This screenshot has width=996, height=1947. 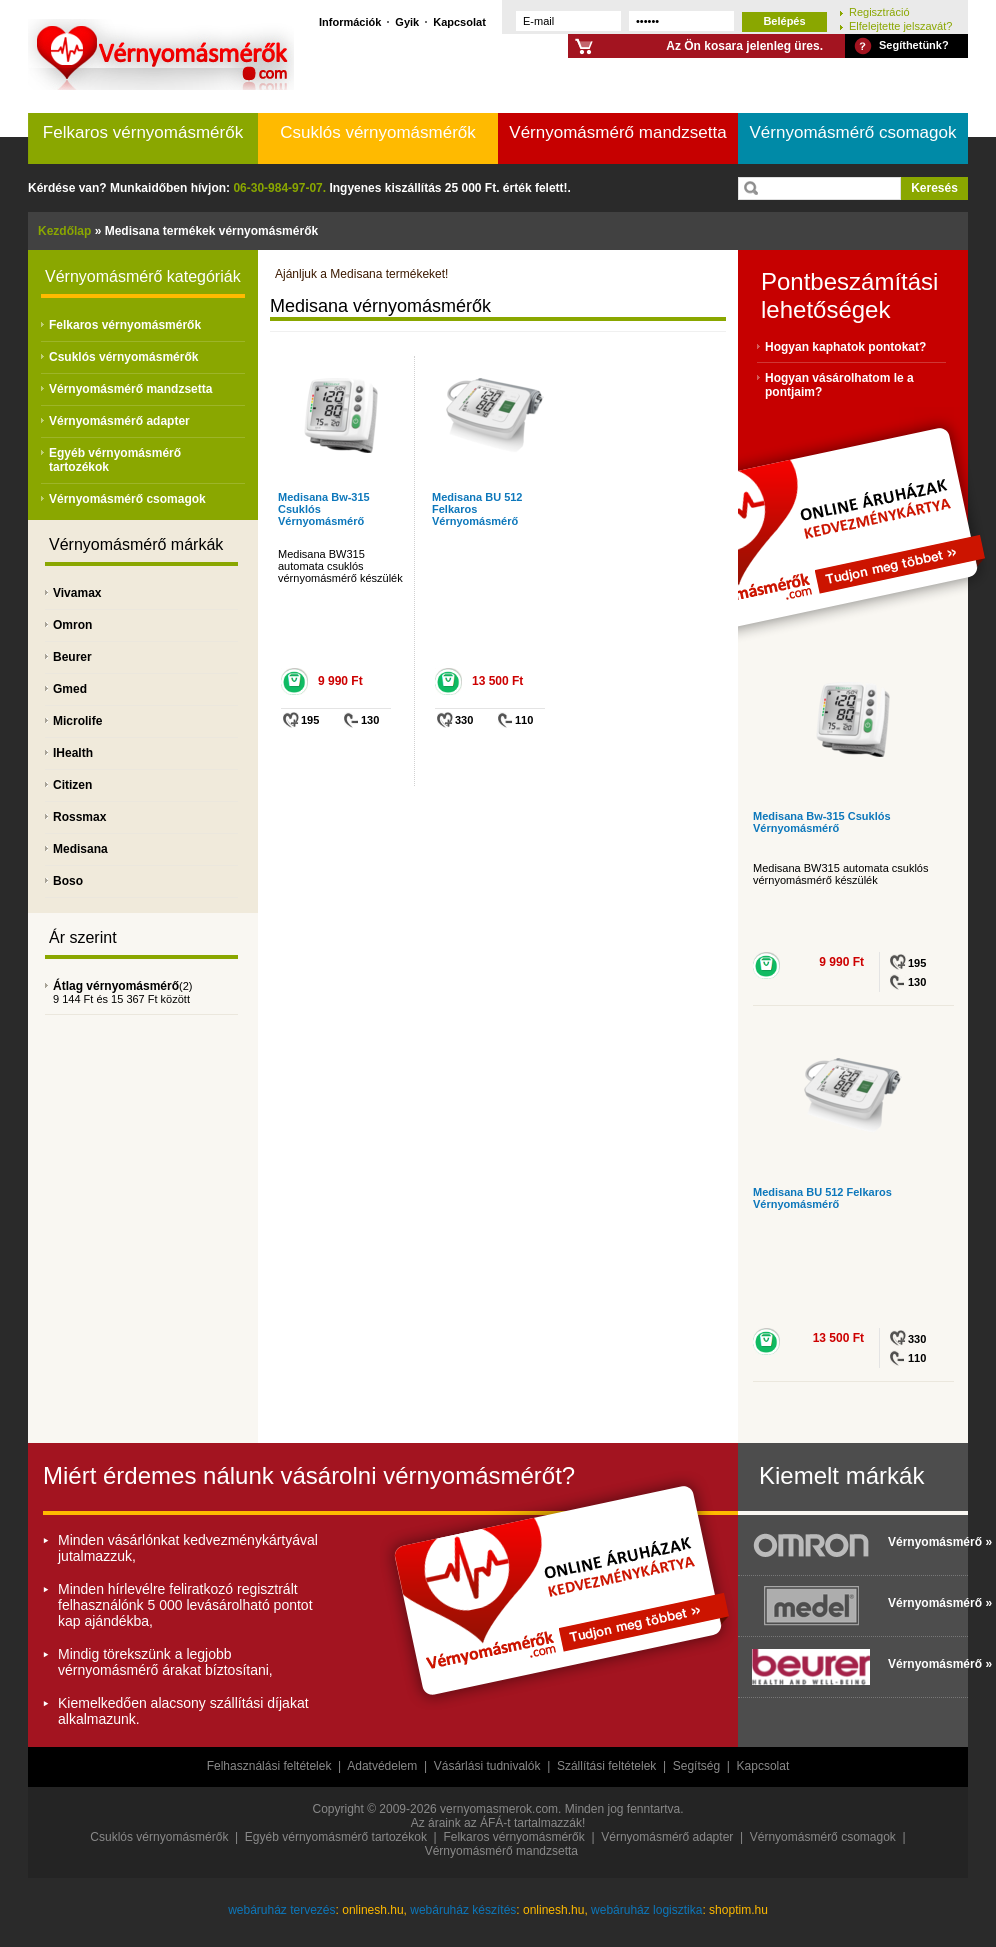 I want to click on Felhasználási feltételek, so click(x=269, y=1766).